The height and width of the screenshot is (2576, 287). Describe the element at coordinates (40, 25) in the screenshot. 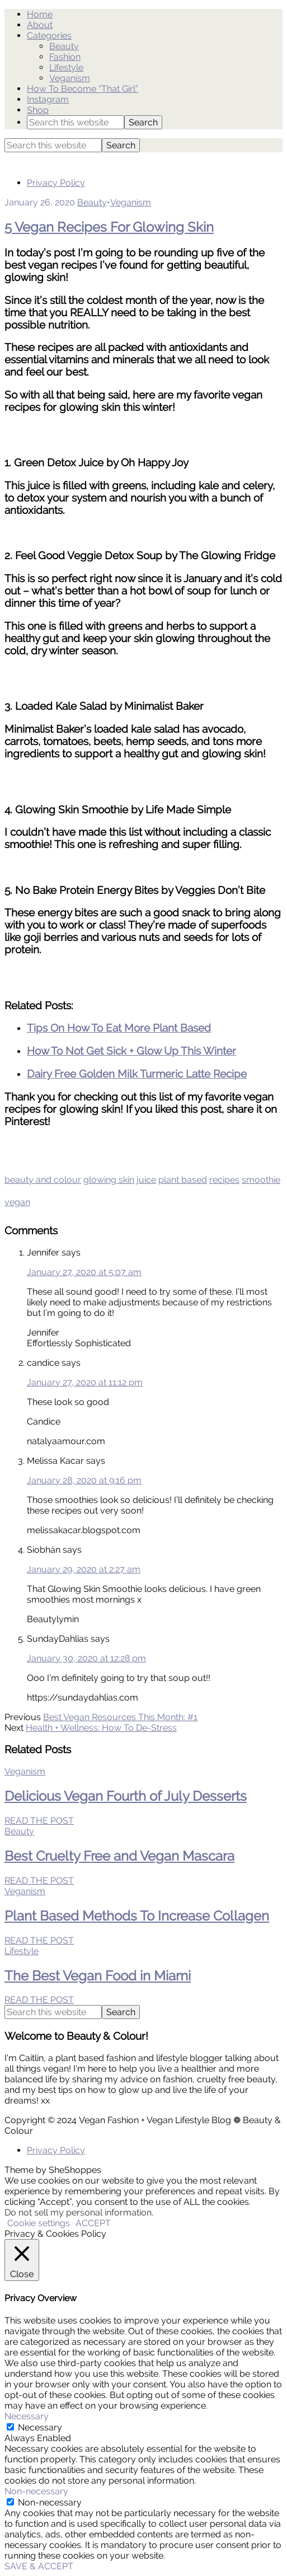

I see `About` at that location.